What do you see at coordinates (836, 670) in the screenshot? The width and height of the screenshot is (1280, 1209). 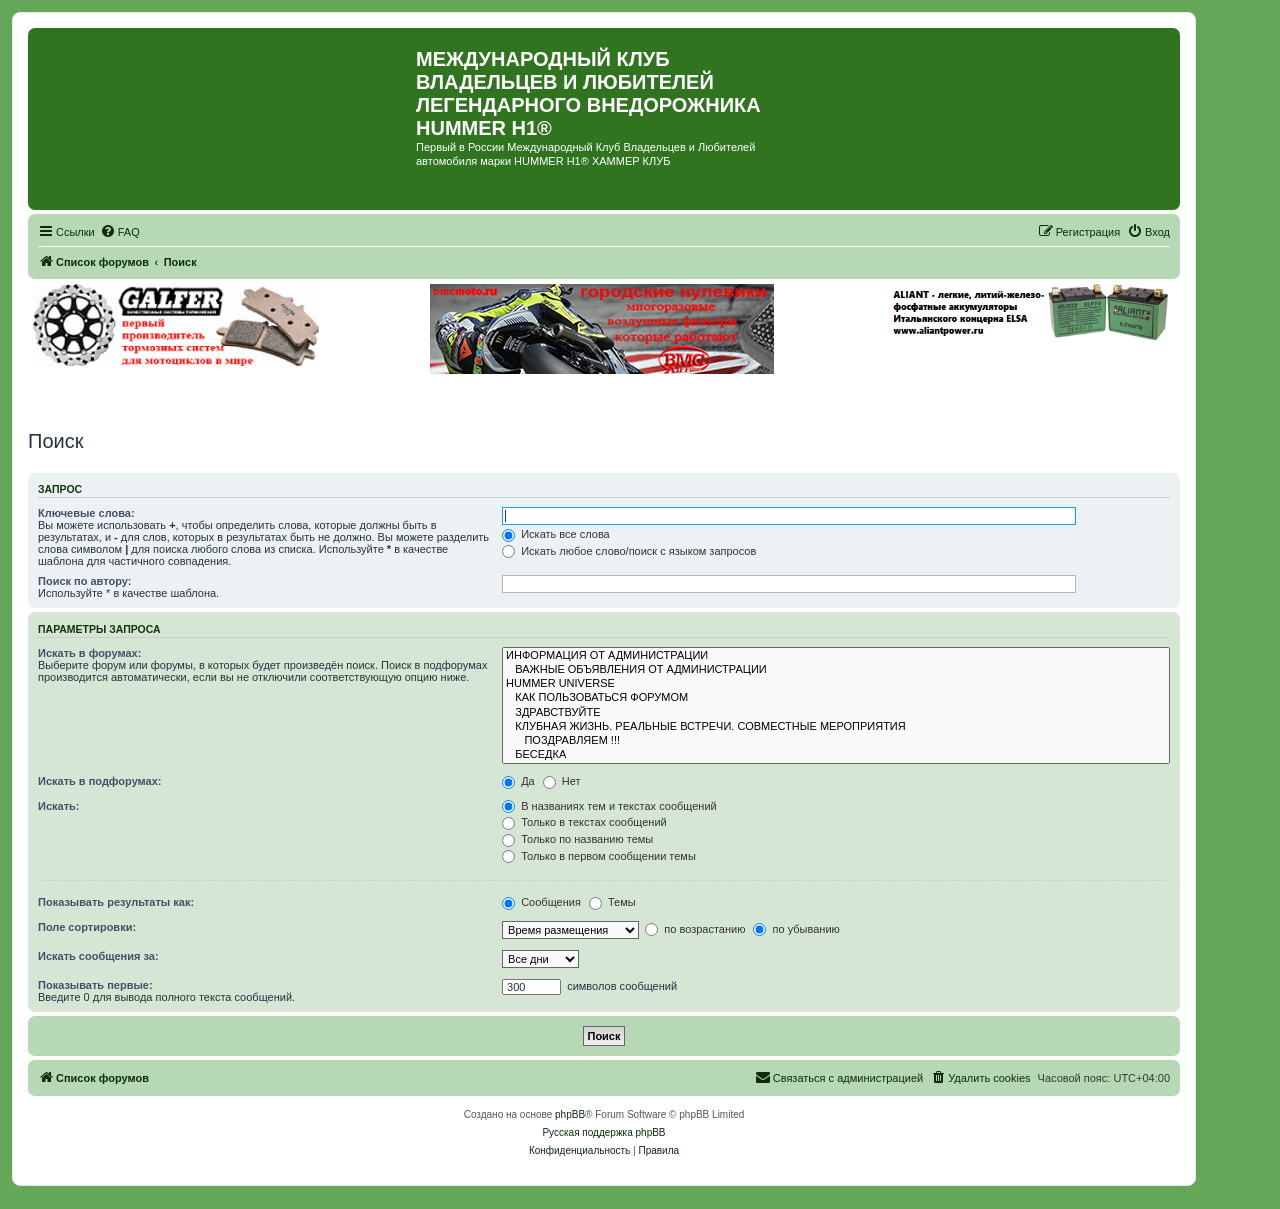 I see `ВАЖНЫЕ ОБЪЯВЛЕНИЯ ОТ АДМИНИСТРАЦИИ` at bounding box center [836, 670].